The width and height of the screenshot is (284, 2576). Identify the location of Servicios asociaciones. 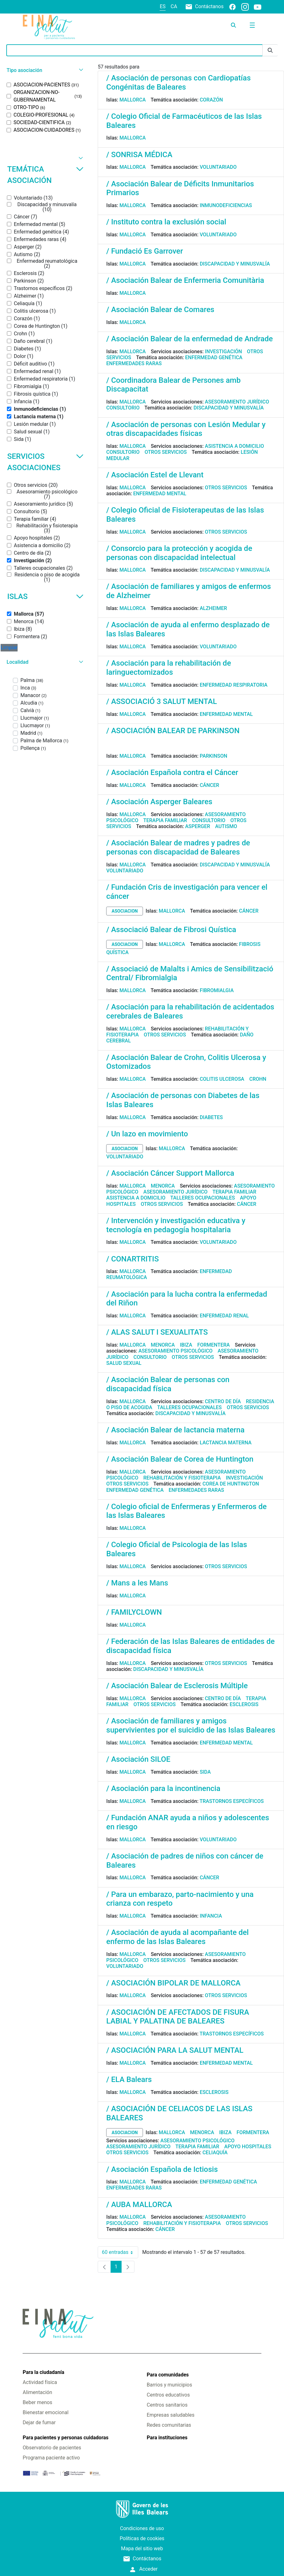
(45, 462).